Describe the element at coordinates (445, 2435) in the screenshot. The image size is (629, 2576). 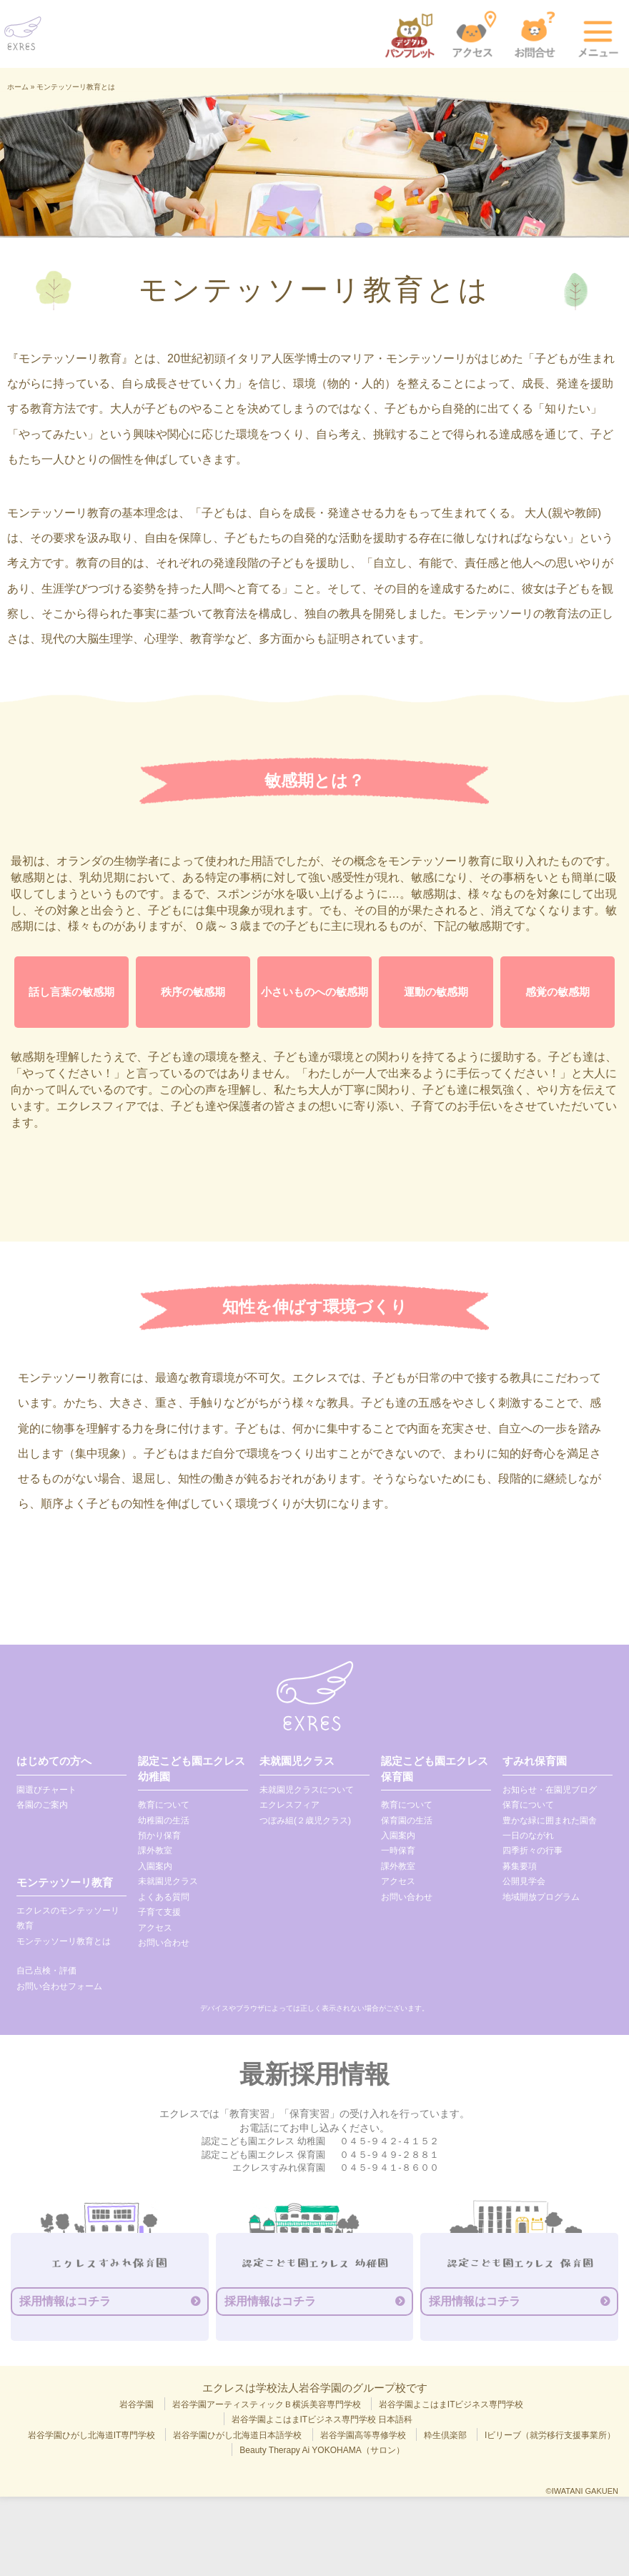
I see `粋生倶楽部` at that location.